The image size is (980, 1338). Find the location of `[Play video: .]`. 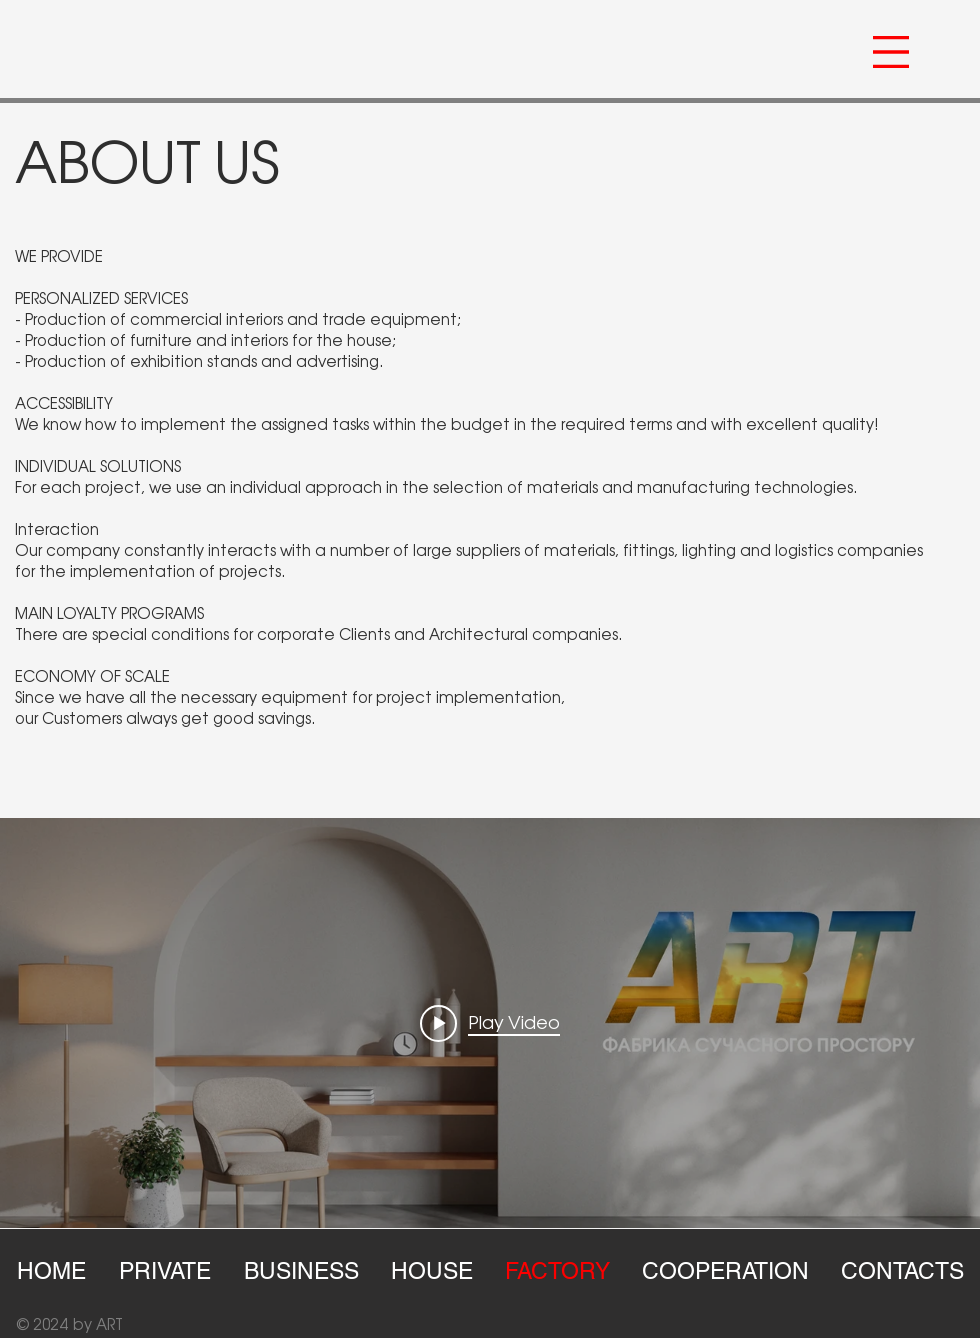

[Play video: .] is located at coordinates (490, 1023).